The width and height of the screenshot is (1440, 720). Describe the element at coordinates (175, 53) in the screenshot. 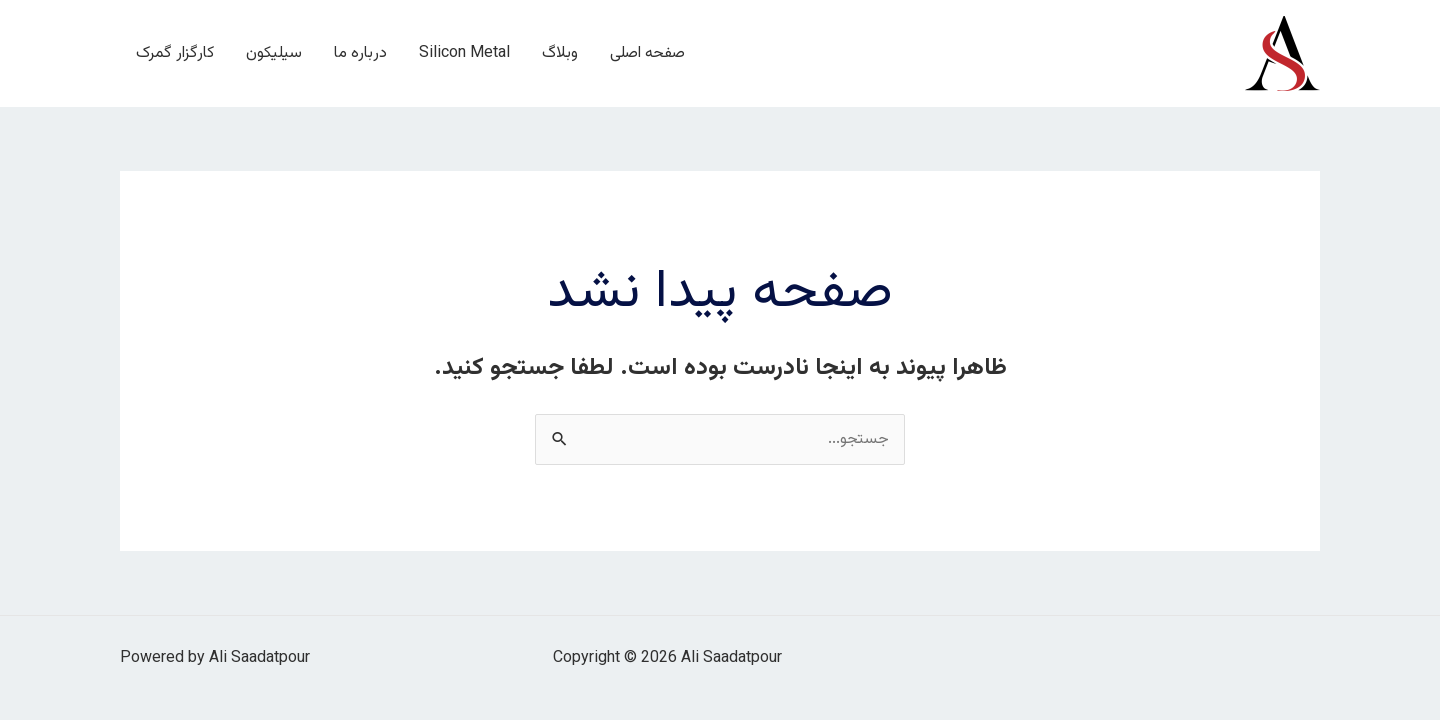

I see `کارگزار گمرک` at that location.